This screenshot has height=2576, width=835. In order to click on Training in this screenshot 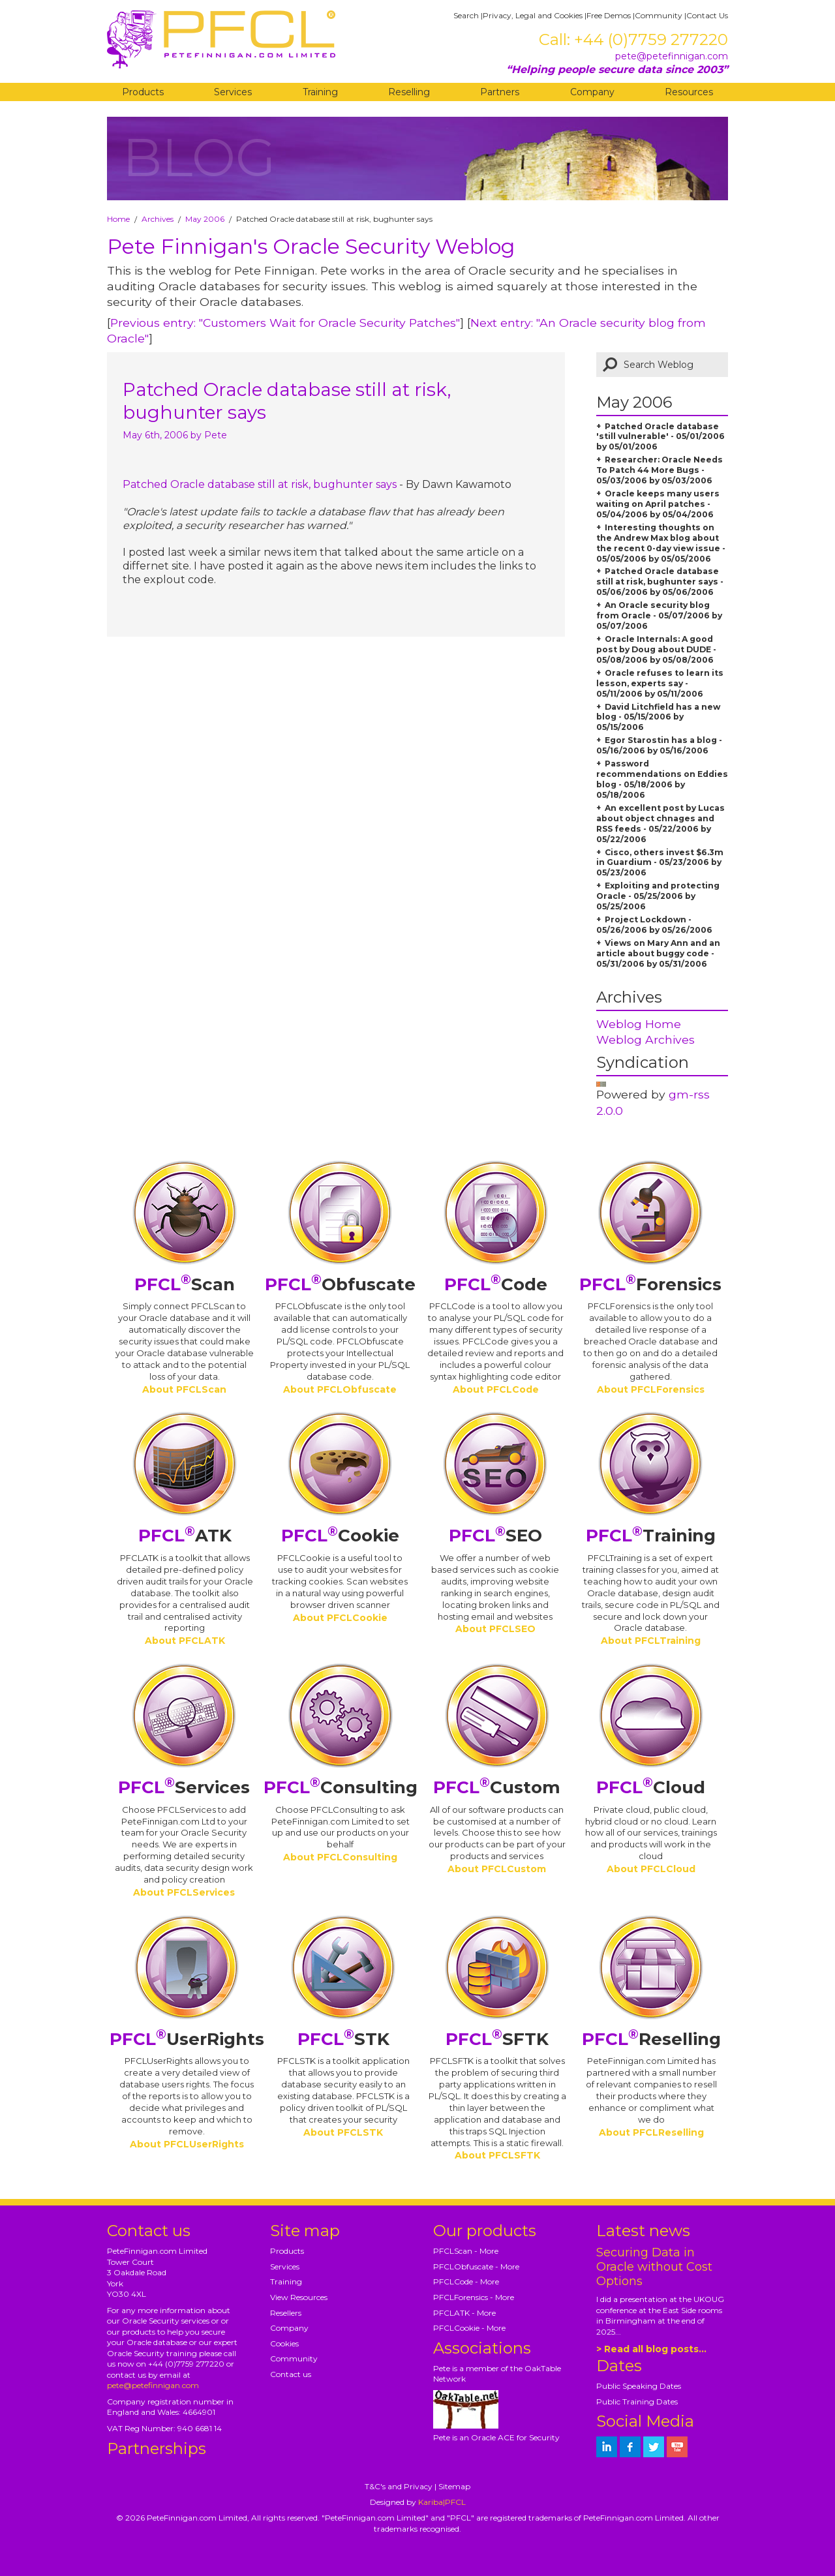, I will do `click(320, 92)`.